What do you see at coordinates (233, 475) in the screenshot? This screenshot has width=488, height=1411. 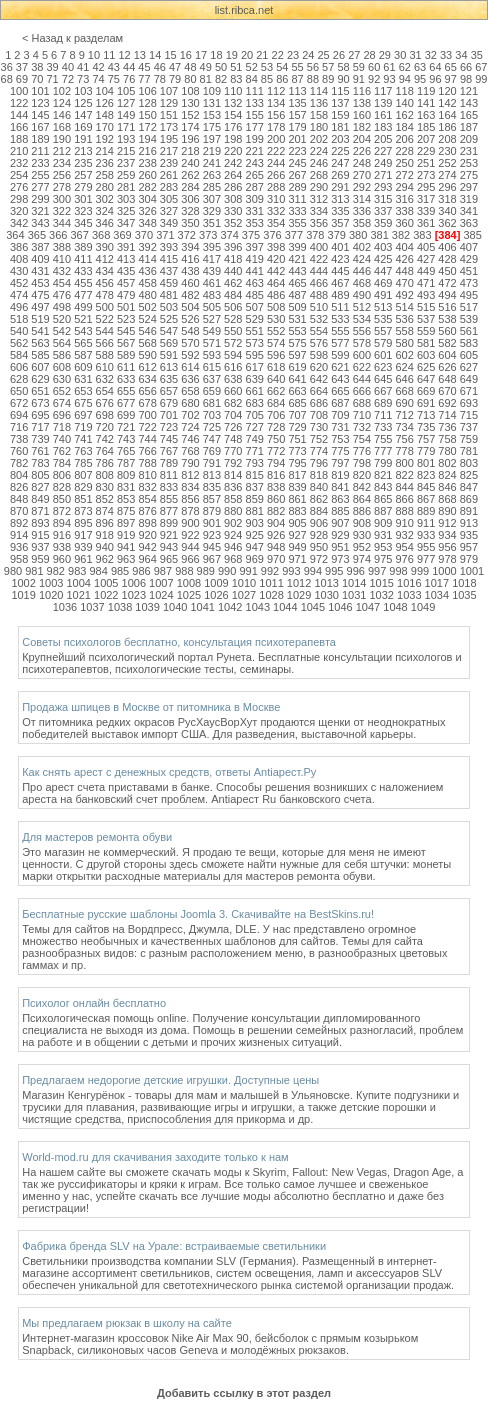 I see `814` at bounding box center [233, 475].